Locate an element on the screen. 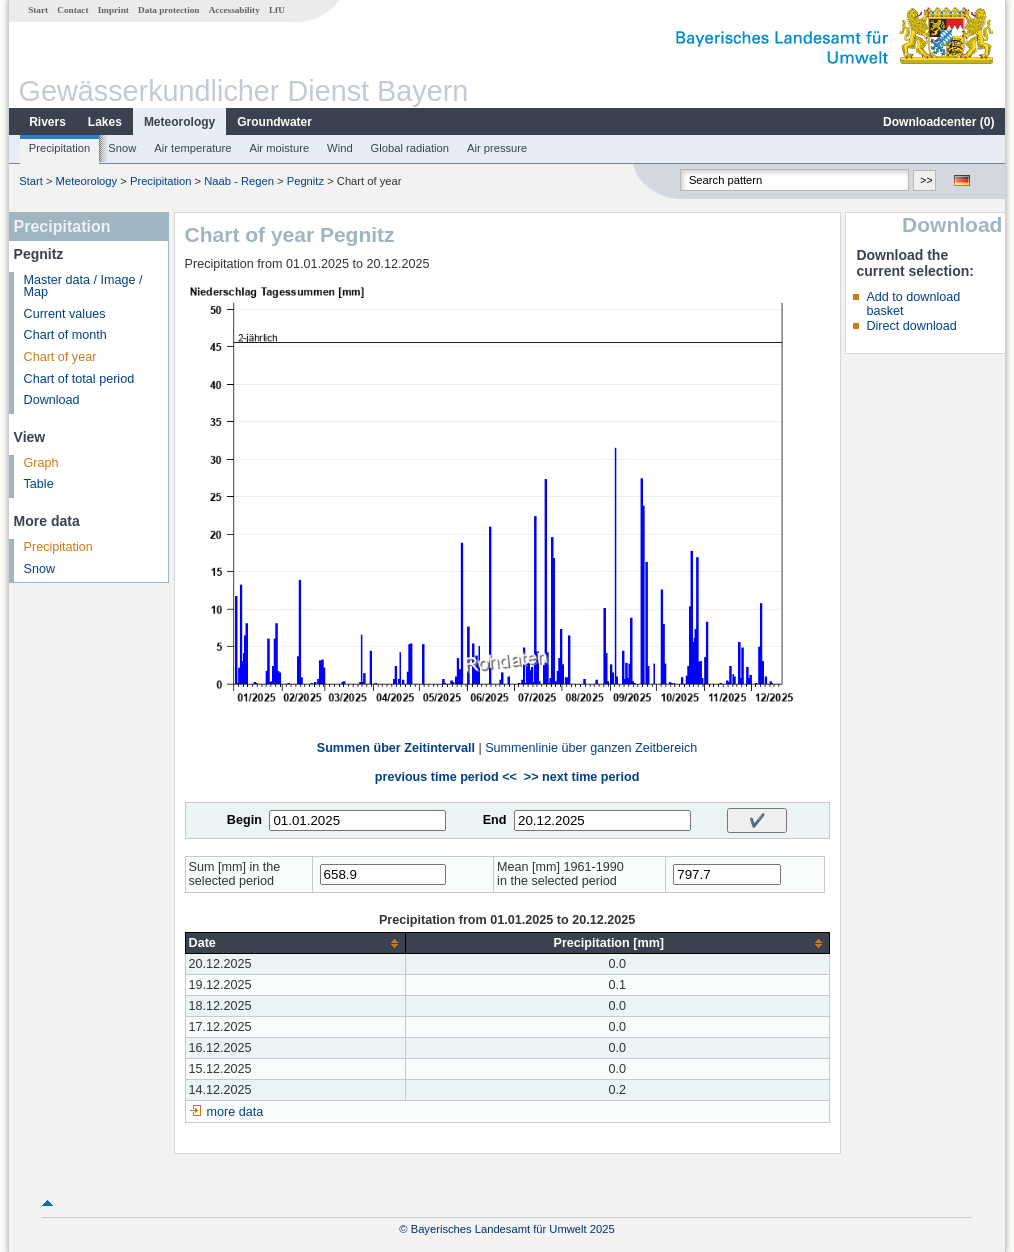 This screenshot has width=1014, height=1252. Wind is located at coordinates (340, 148).